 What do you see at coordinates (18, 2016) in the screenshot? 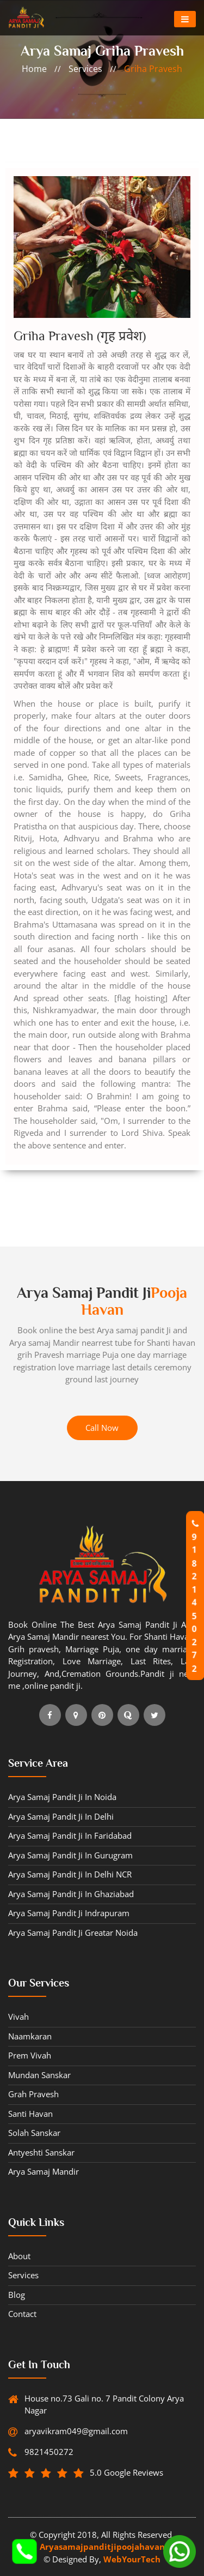
I see `Vivah` at bounding box center [18, 2016].